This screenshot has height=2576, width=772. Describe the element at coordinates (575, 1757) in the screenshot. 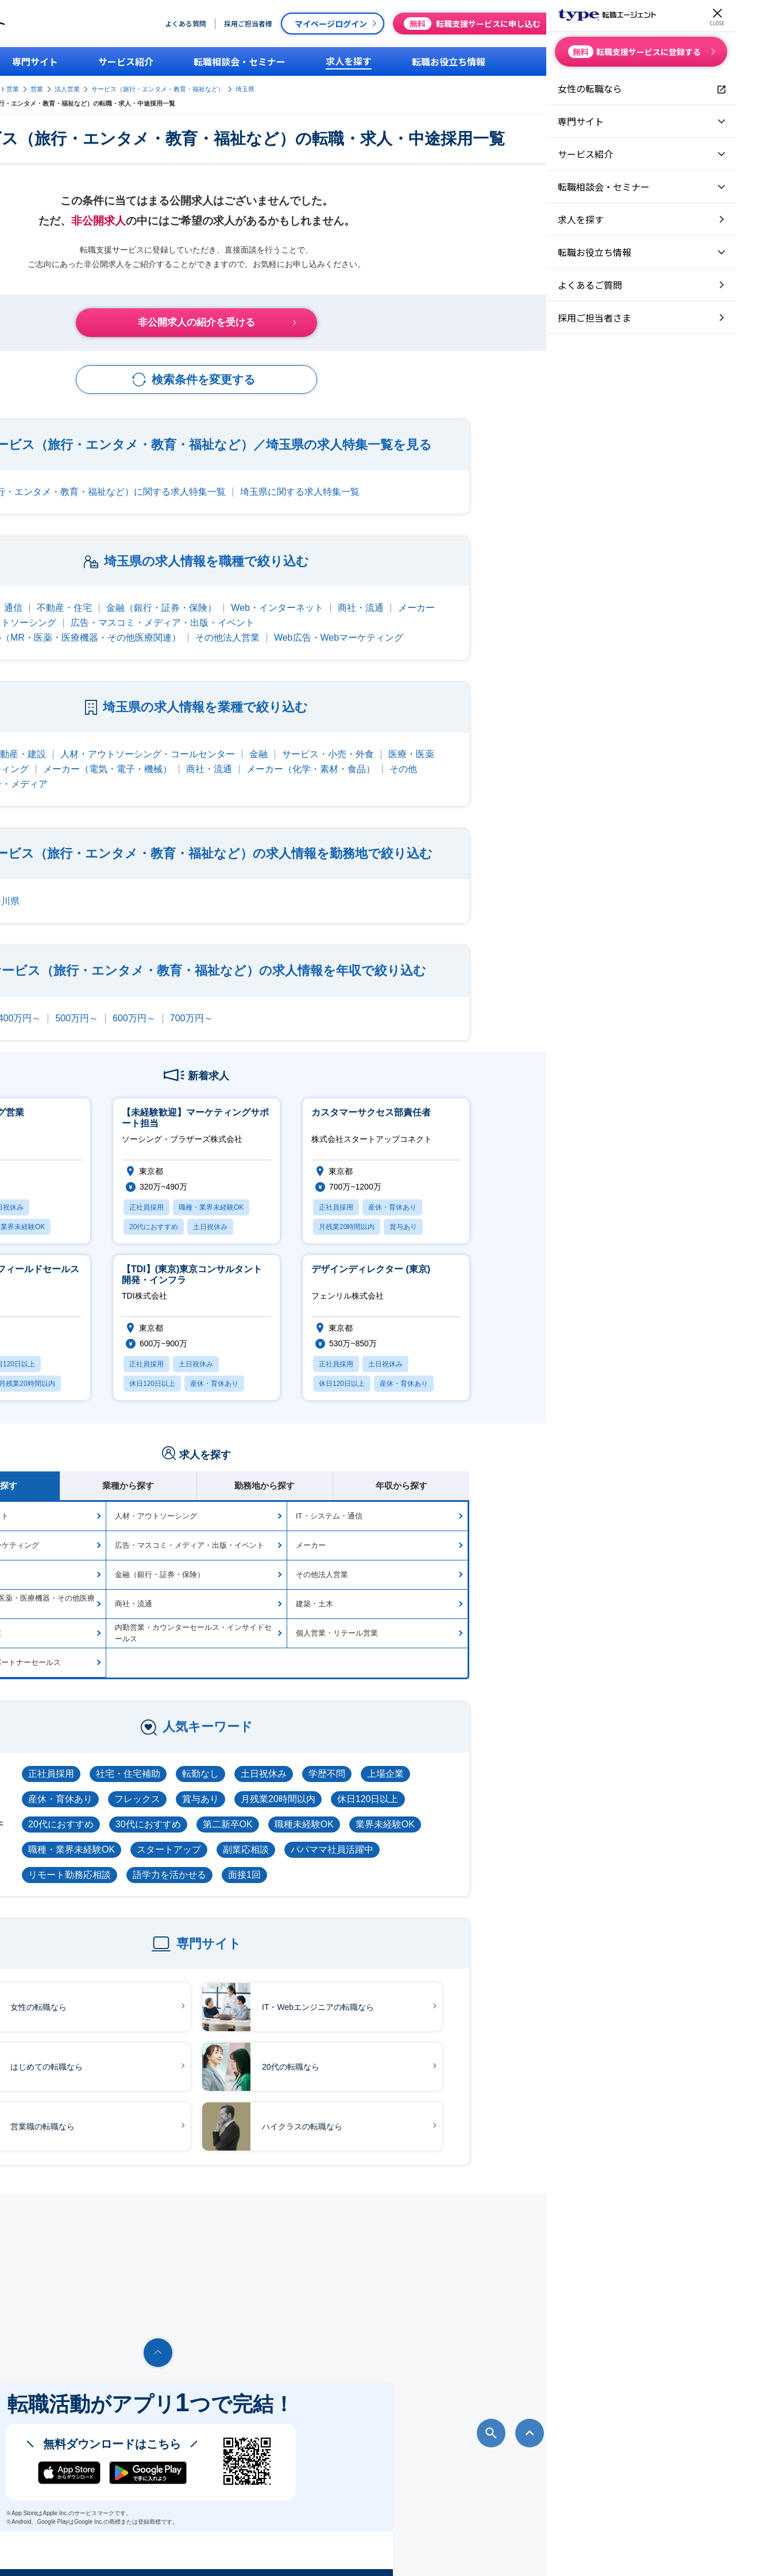

I see `上場企業` at that location.